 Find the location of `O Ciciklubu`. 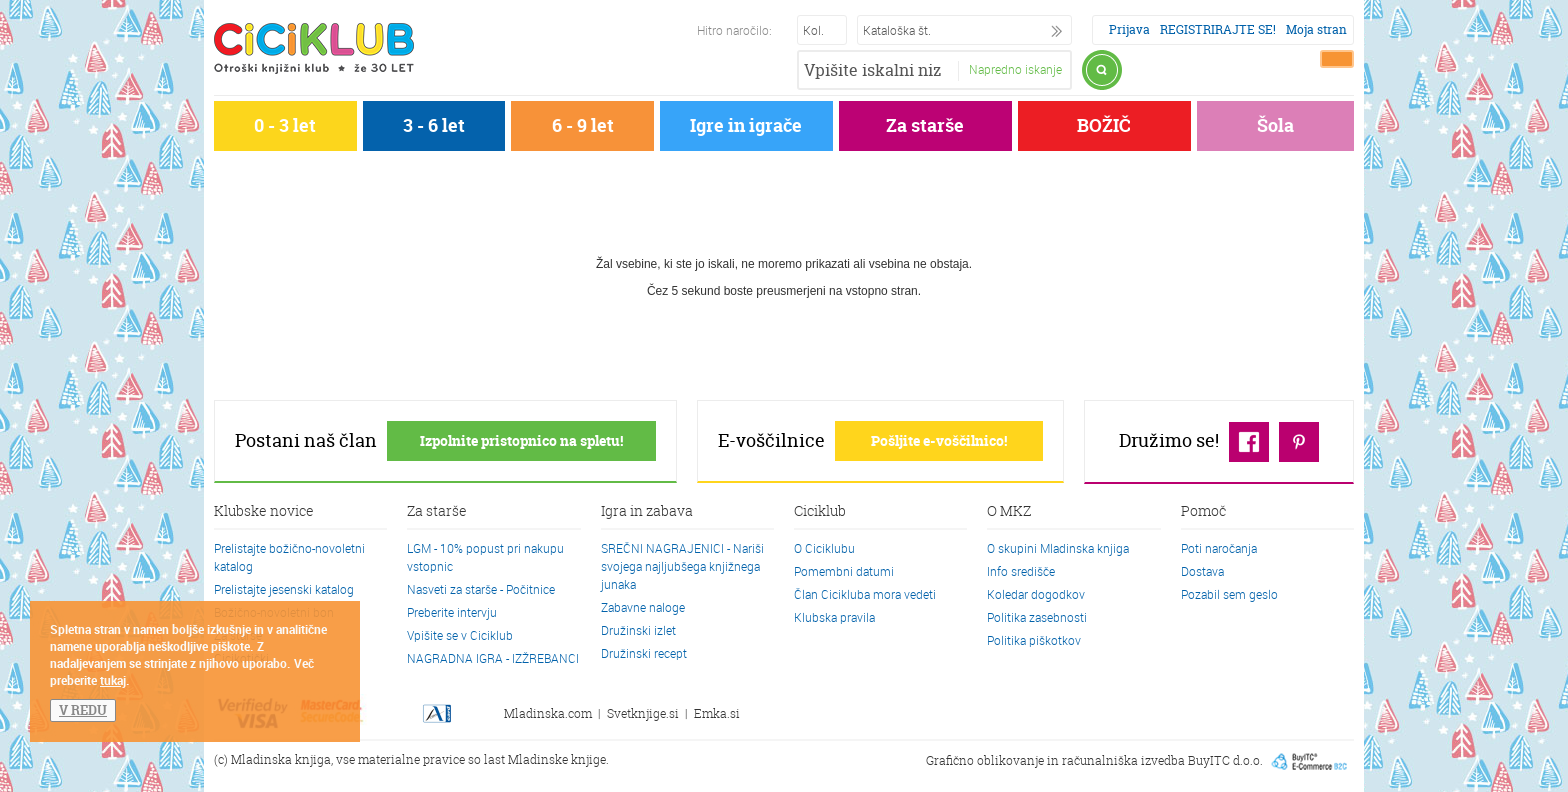

O Ciciklubu is located at coordinates (824, 548).